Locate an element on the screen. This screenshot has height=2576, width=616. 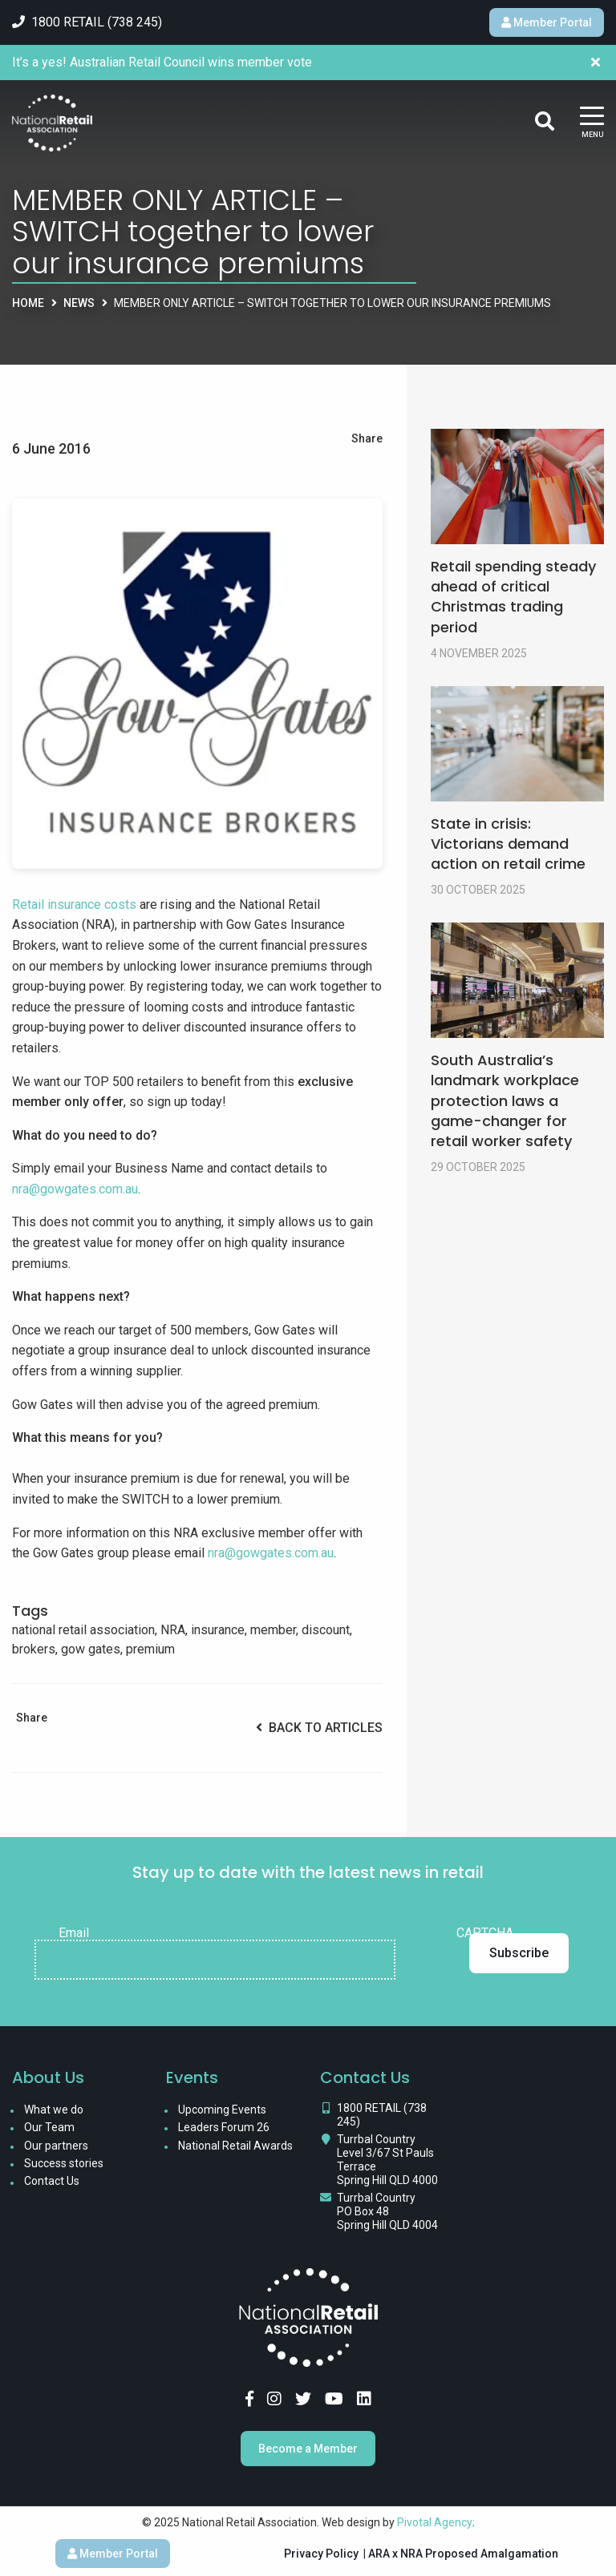
[Main Menu] is located at coordinates (592, 123).